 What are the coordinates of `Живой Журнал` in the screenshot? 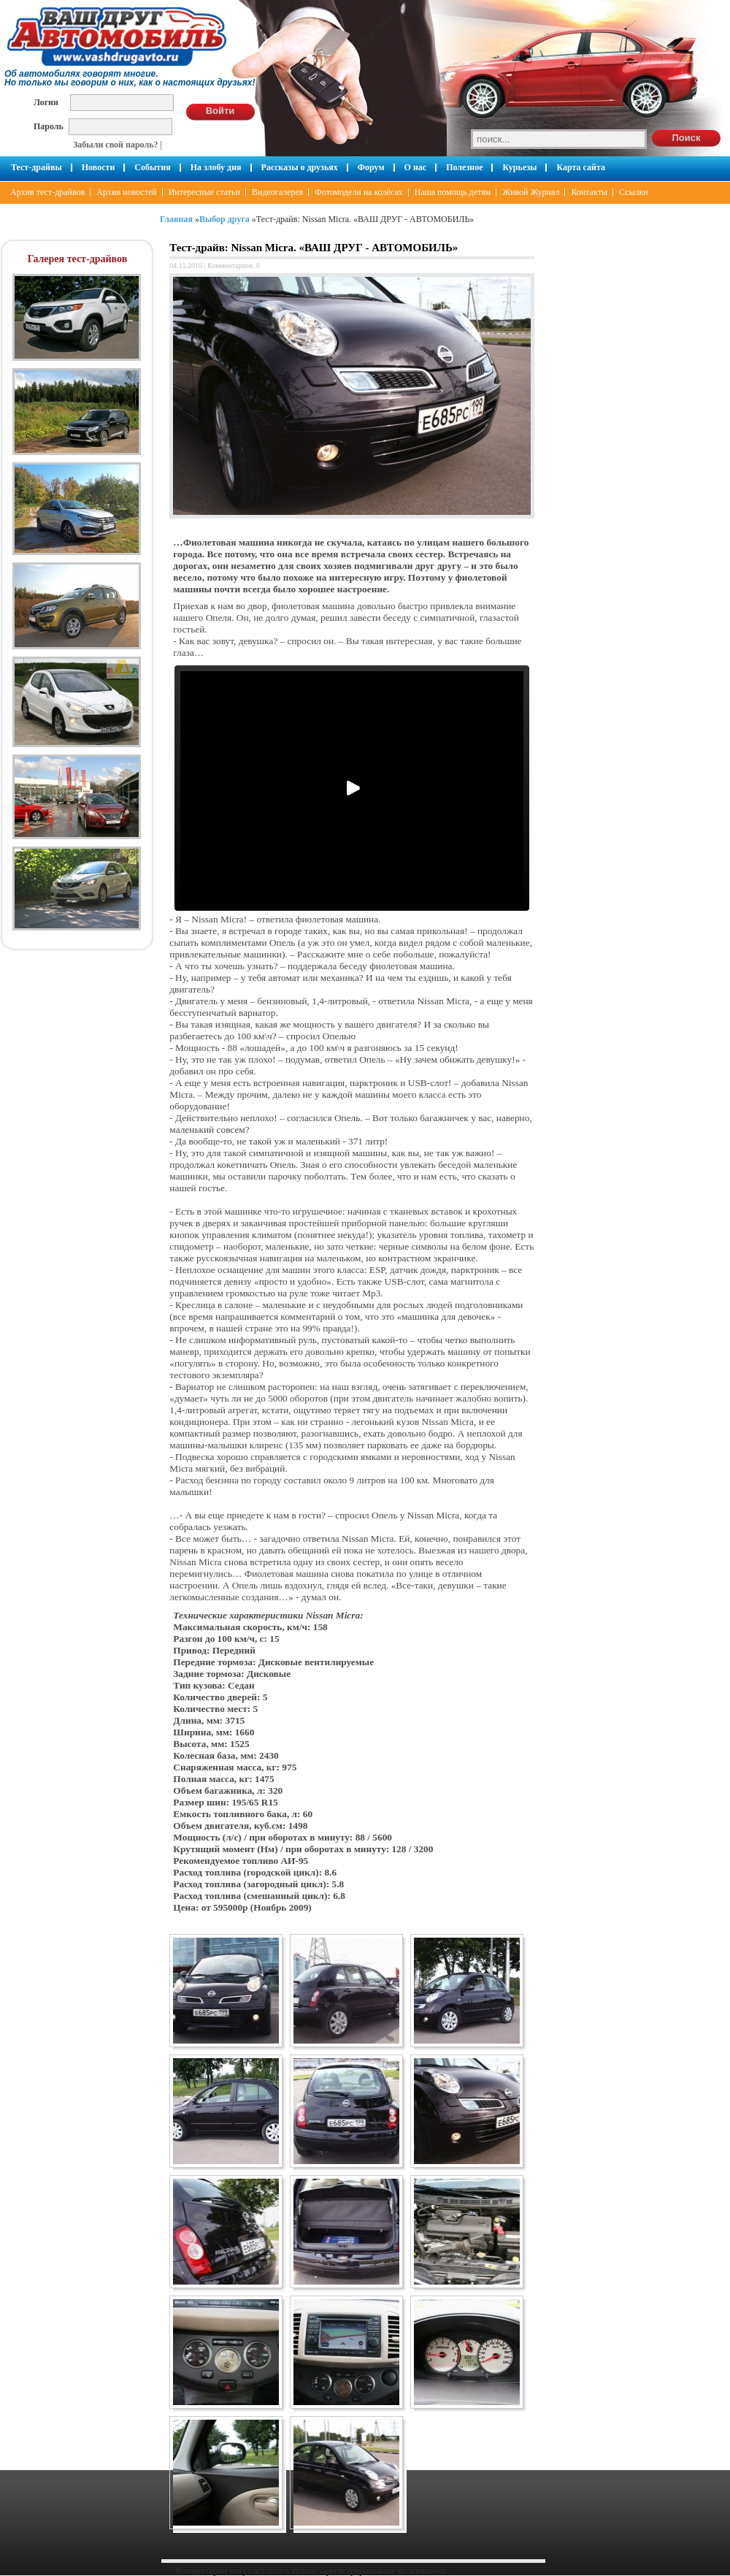 It's located at (530, 192).